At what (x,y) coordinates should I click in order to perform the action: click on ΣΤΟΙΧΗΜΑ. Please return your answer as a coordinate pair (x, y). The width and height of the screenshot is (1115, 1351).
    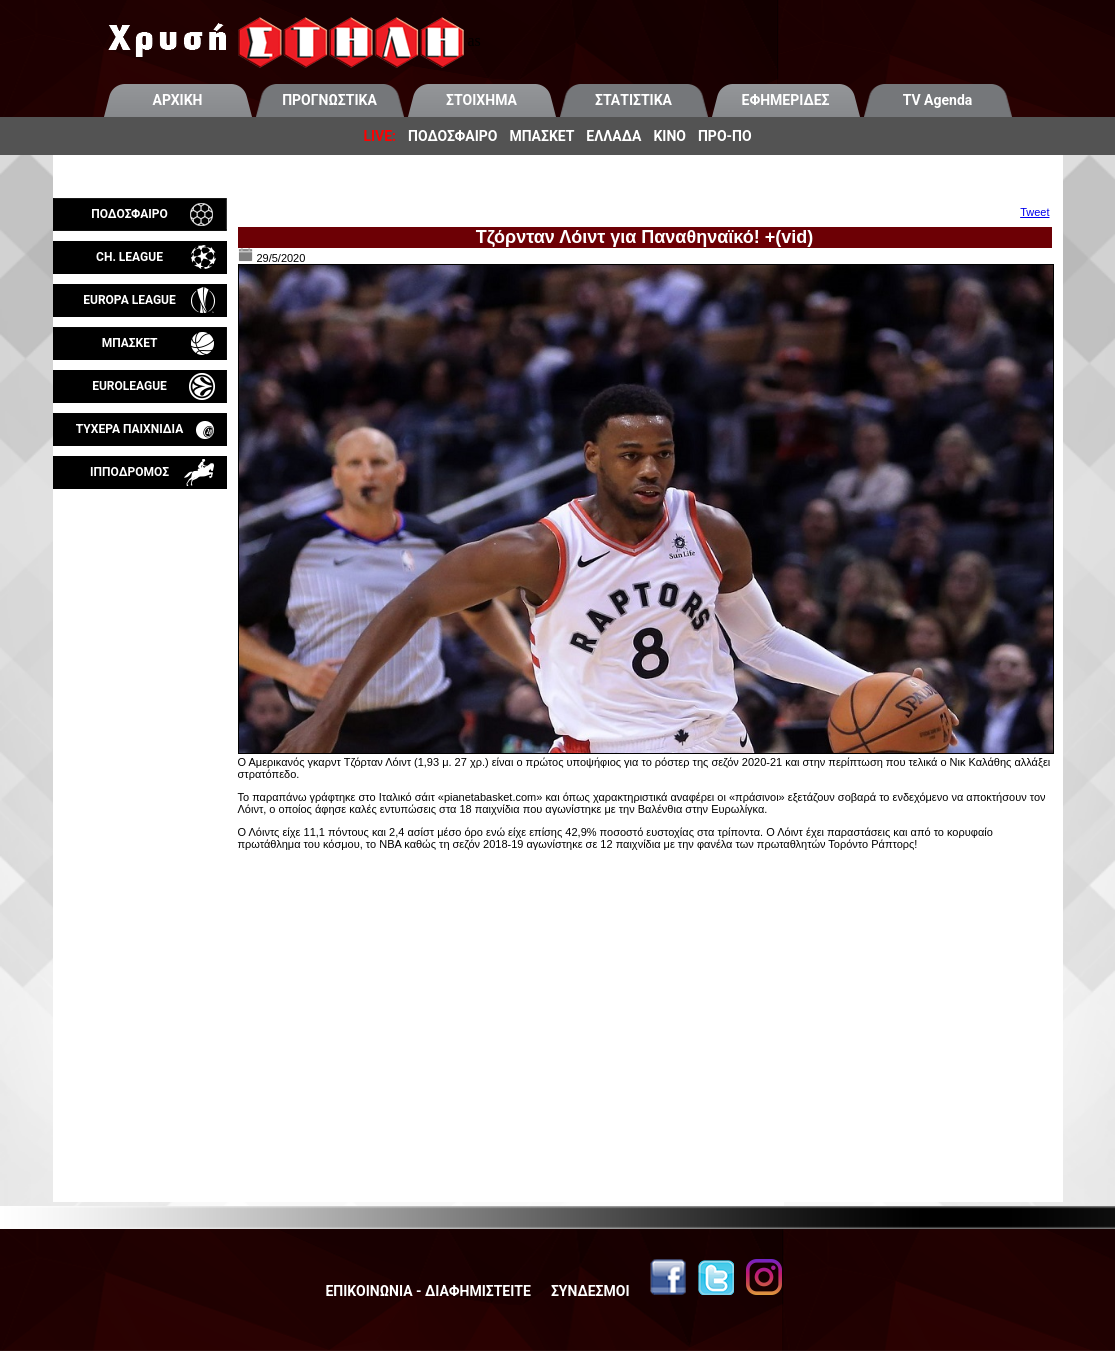
    Looking at the image, I should click on (481, 100).